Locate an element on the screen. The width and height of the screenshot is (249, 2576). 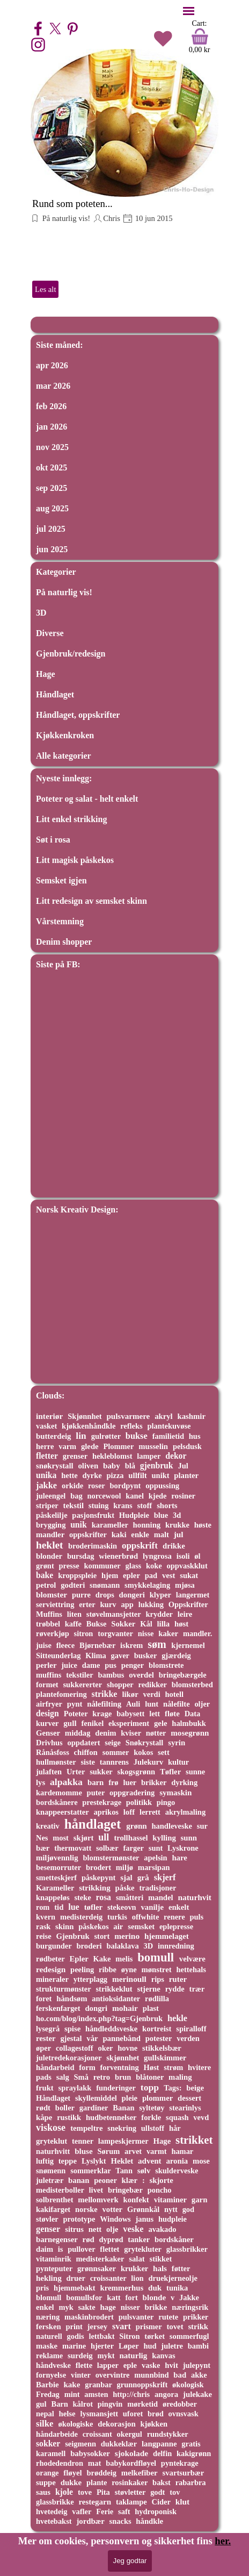
enkel is located at coordinates (45, 2307).